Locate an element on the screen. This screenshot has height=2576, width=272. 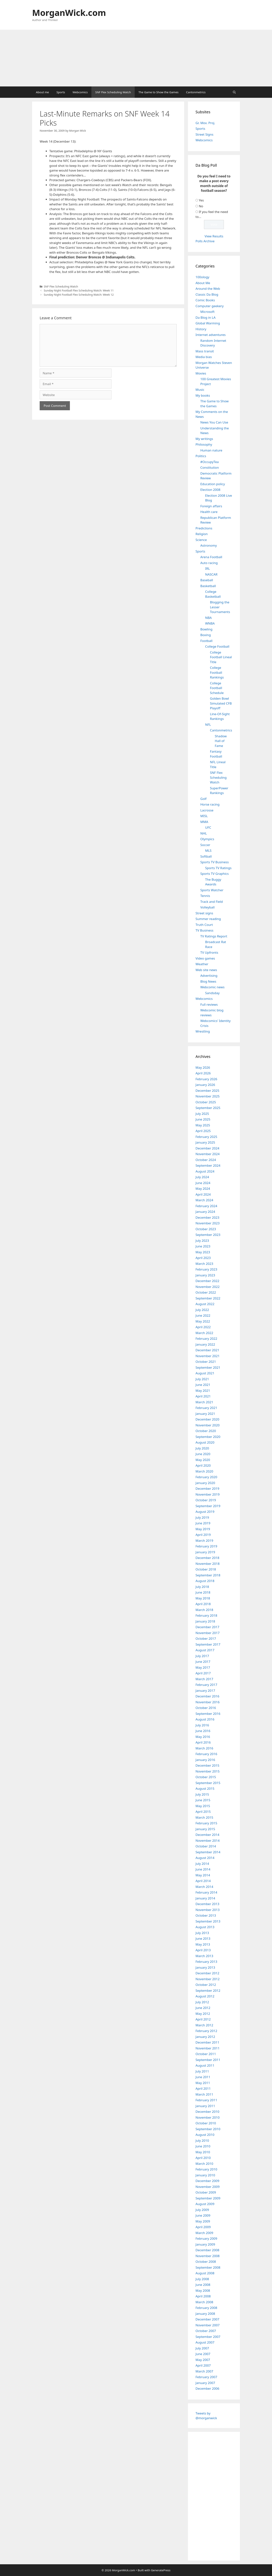
April 2014 is located at coordinates (203, 1881).